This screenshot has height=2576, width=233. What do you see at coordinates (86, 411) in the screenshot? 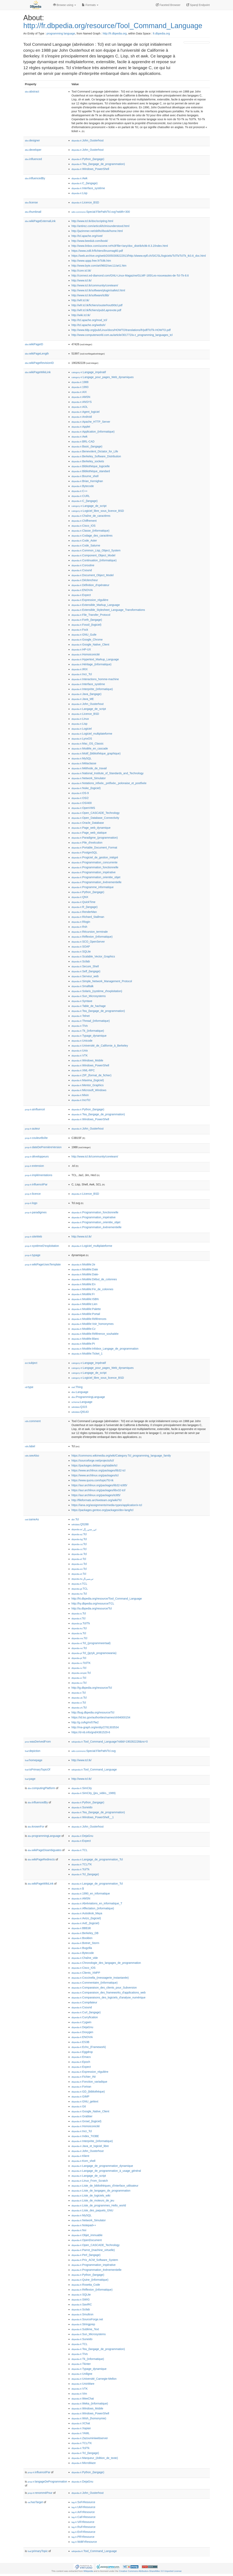
I see `:Agent_logiciel` at bounding box center [86, 411].